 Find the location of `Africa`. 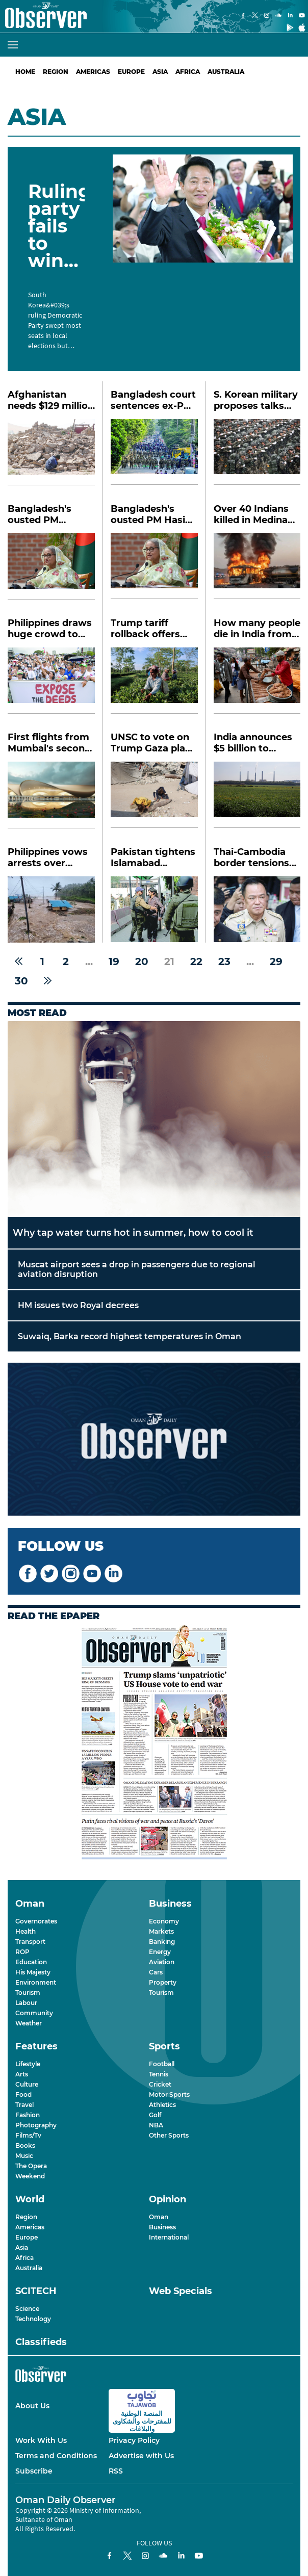

Africa is located at coordinates (187, 71).